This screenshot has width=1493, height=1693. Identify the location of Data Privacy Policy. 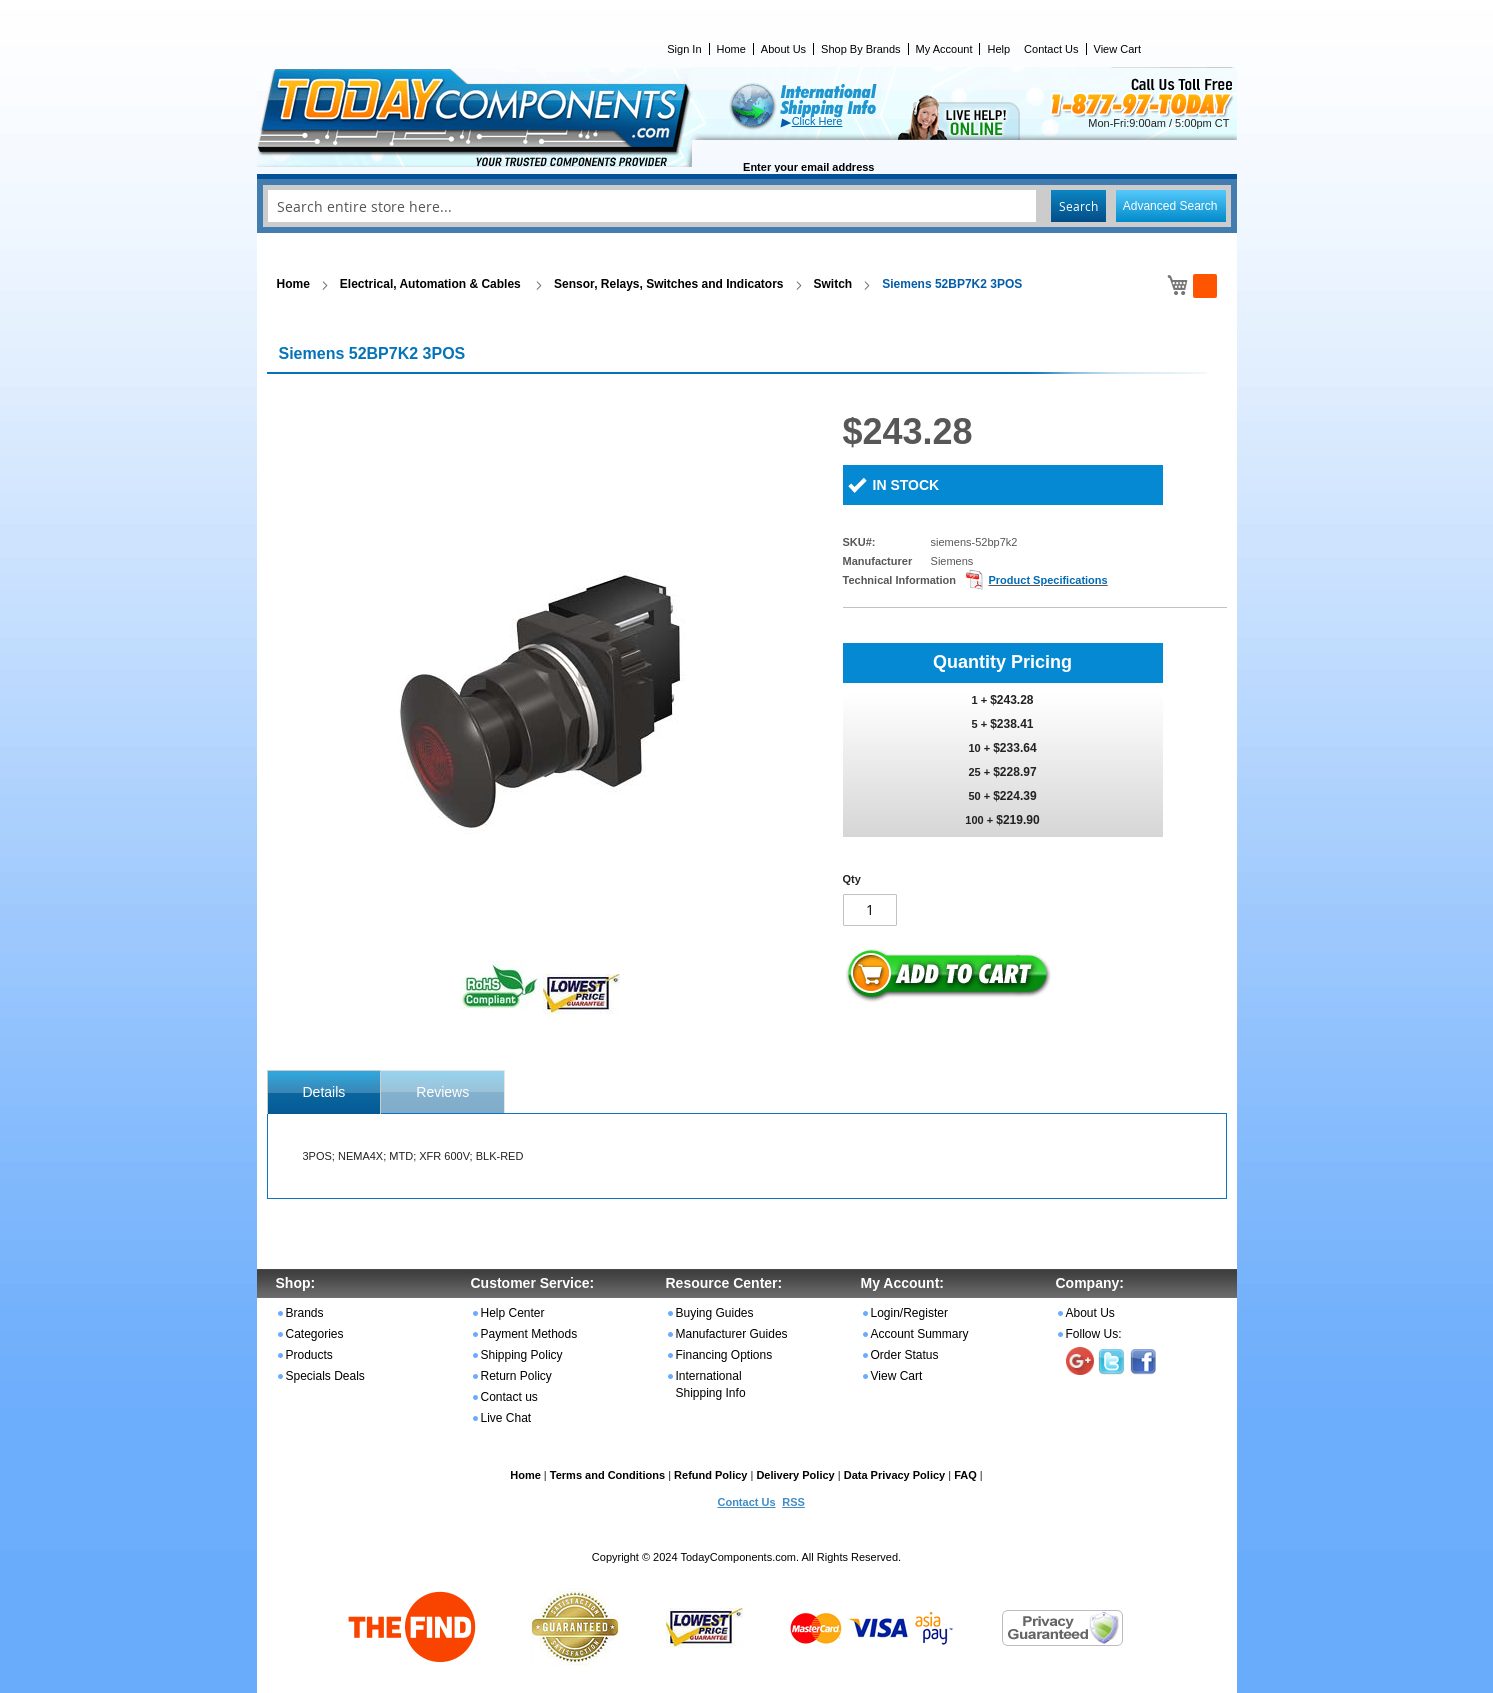
(895, 1475).